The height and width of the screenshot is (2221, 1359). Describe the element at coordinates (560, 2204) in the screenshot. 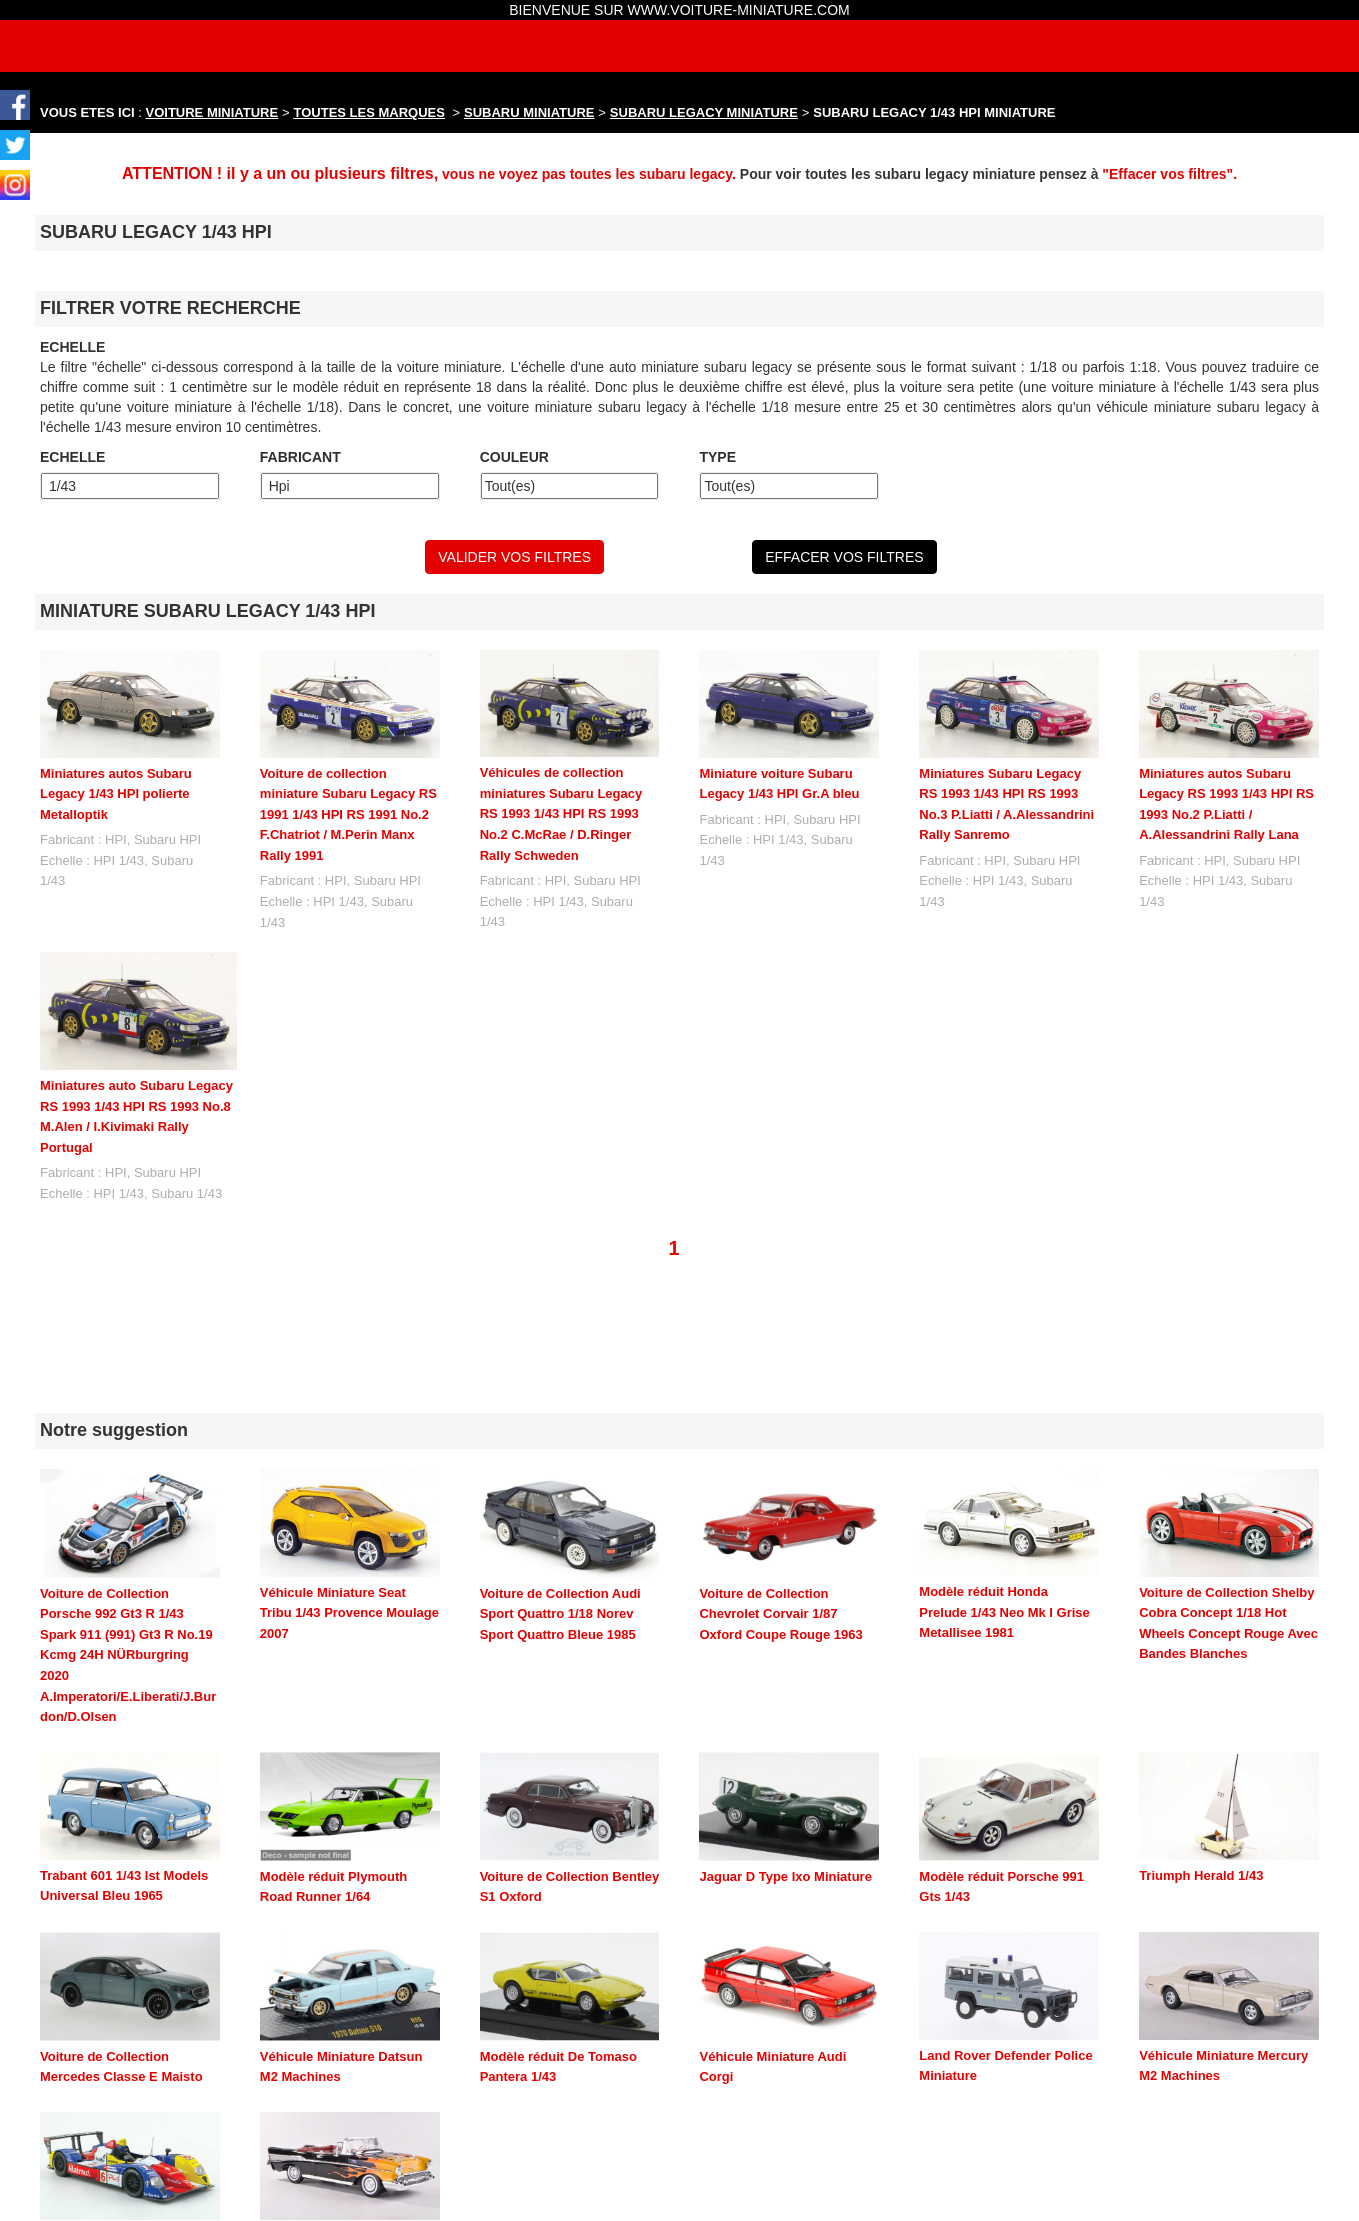

I see `maquette` at that location.